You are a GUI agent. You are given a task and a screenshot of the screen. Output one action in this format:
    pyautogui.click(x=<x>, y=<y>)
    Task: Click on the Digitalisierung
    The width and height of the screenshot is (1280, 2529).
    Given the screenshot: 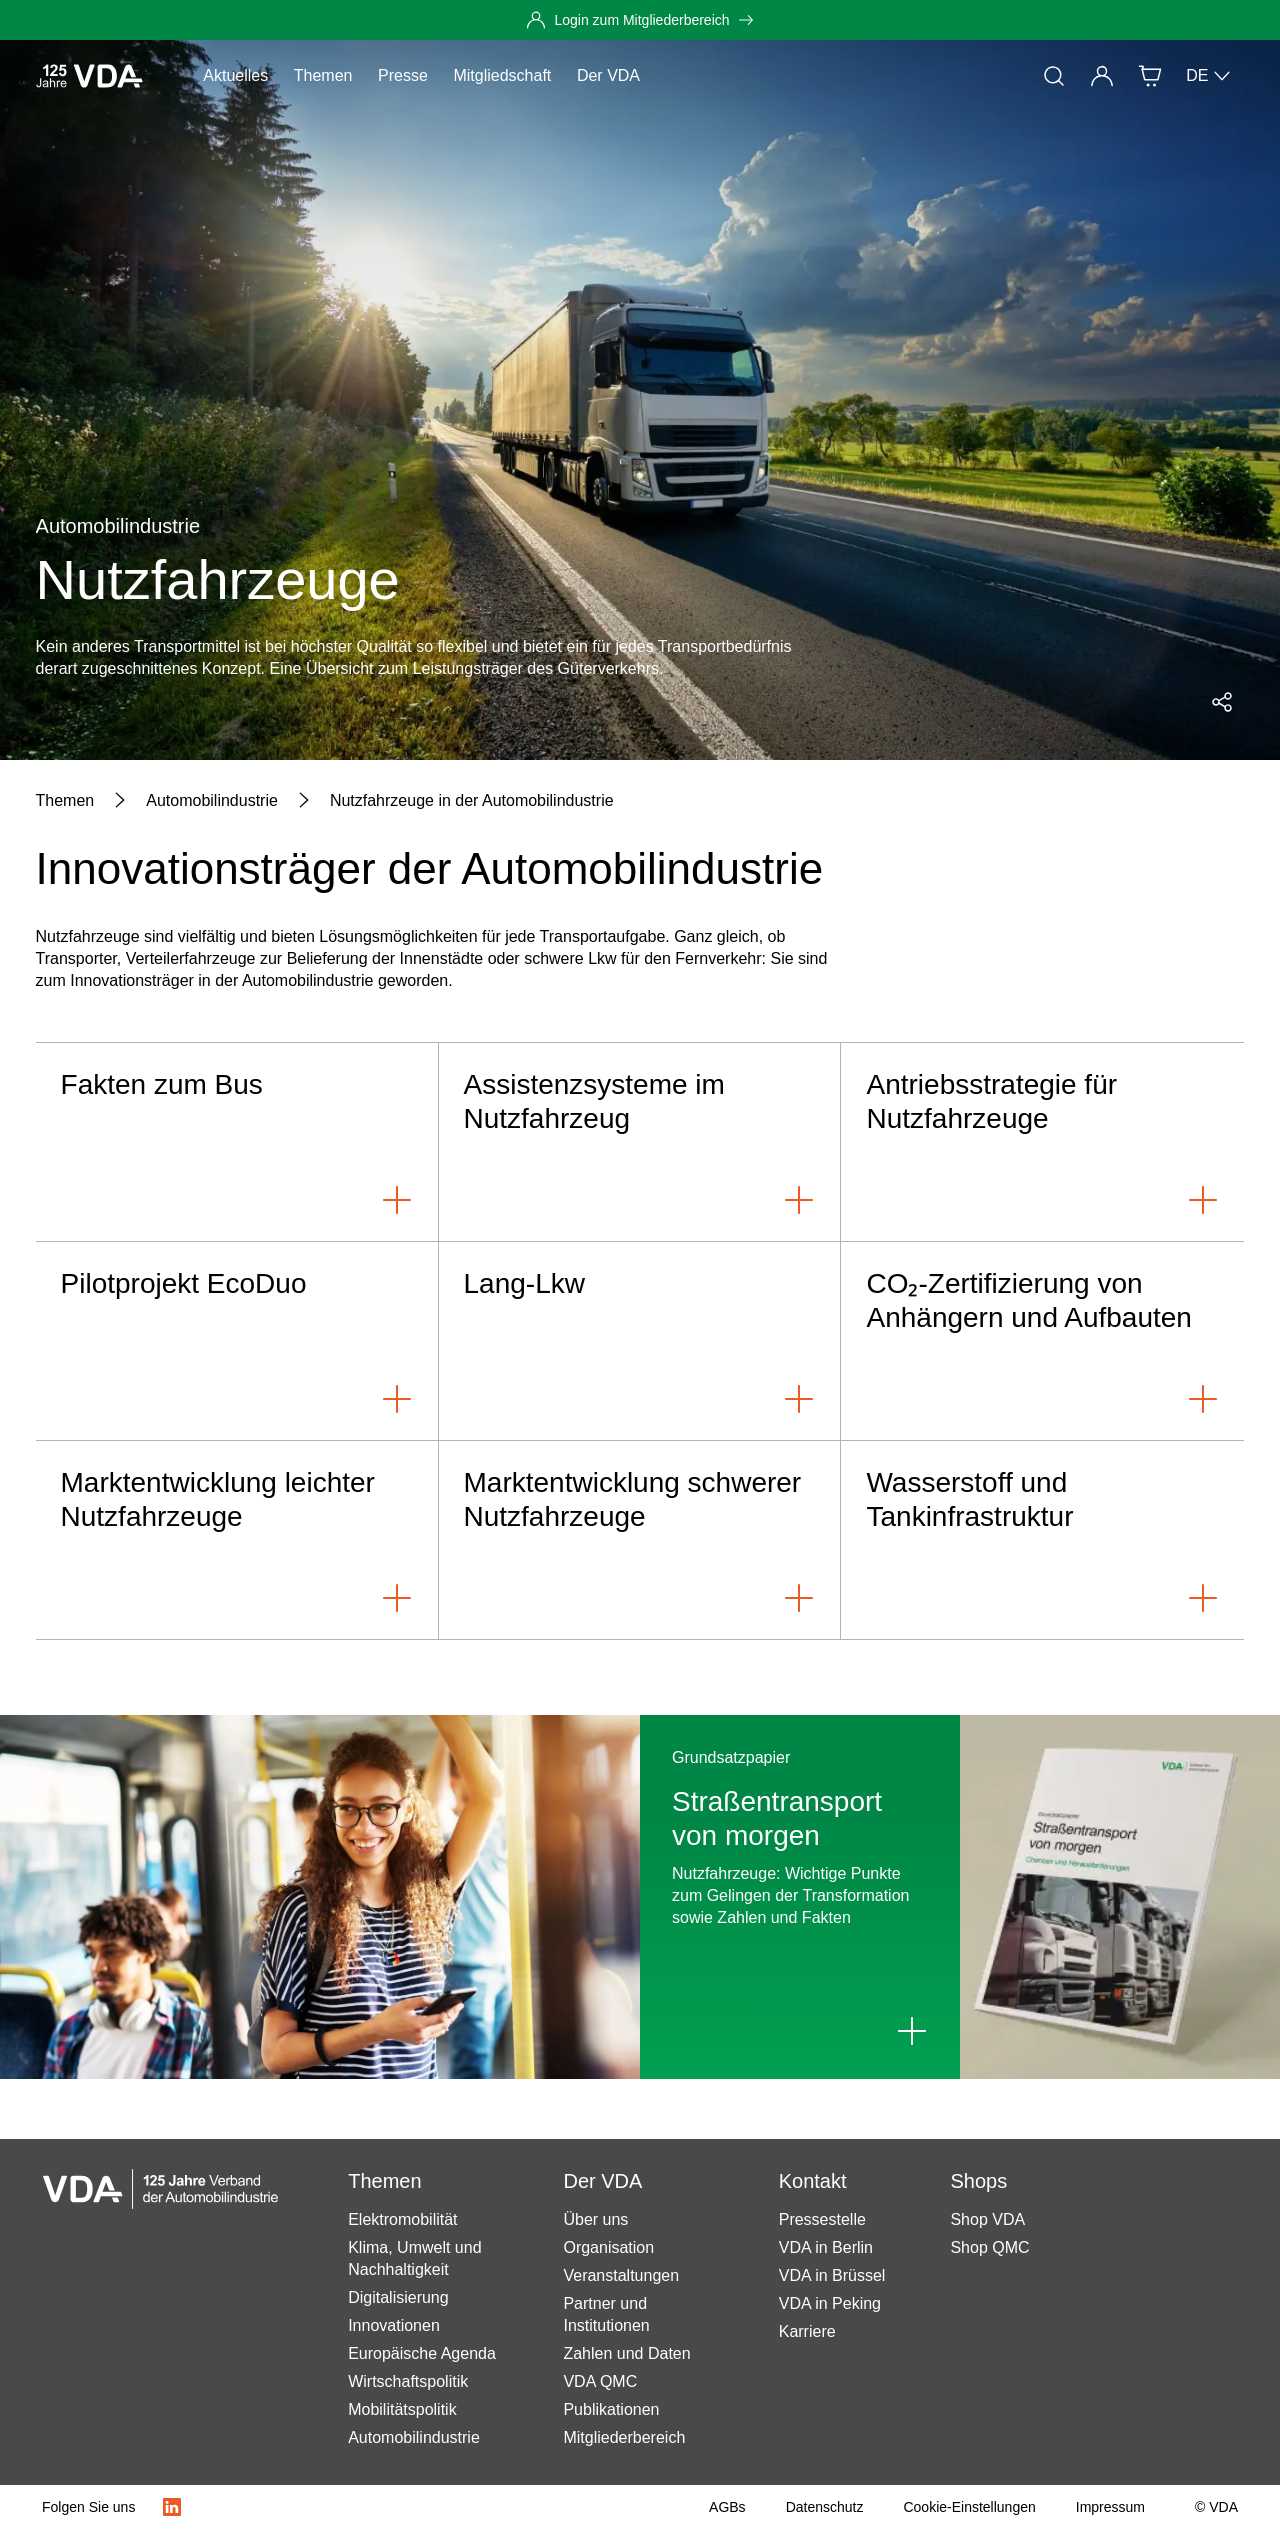 What is the action you would take?
    pyautogui.click(x=398, y=2297)
    